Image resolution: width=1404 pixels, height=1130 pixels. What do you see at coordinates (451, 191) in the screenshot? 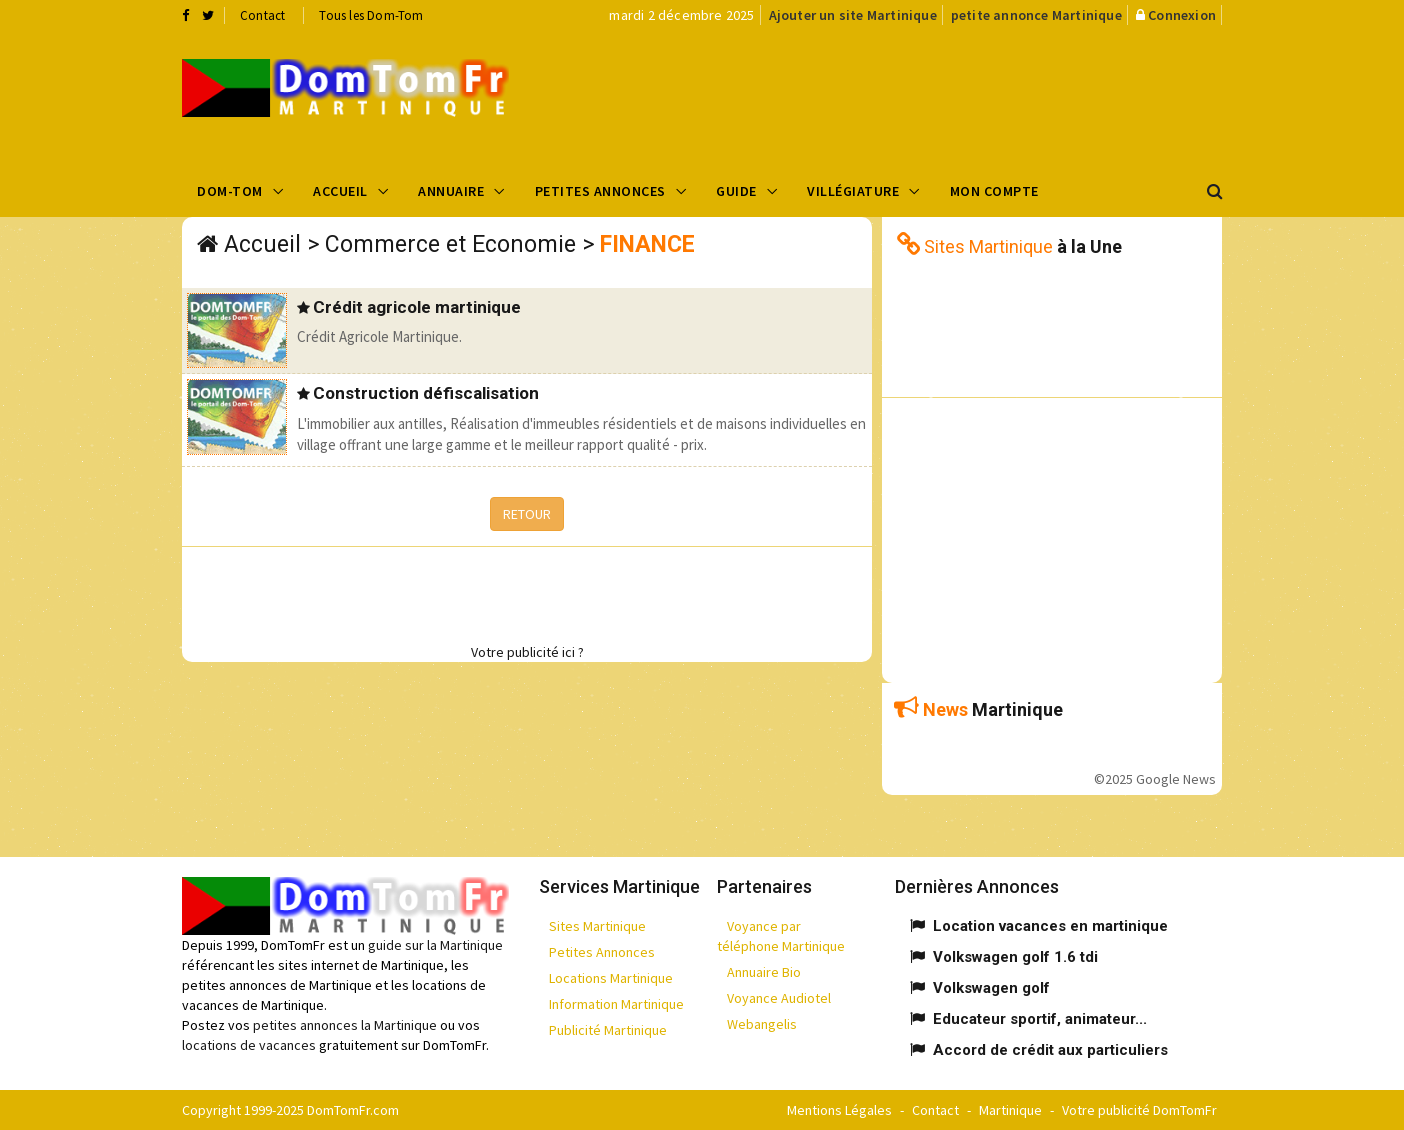
I see `Annuaire` at bounding box center [451, 191].